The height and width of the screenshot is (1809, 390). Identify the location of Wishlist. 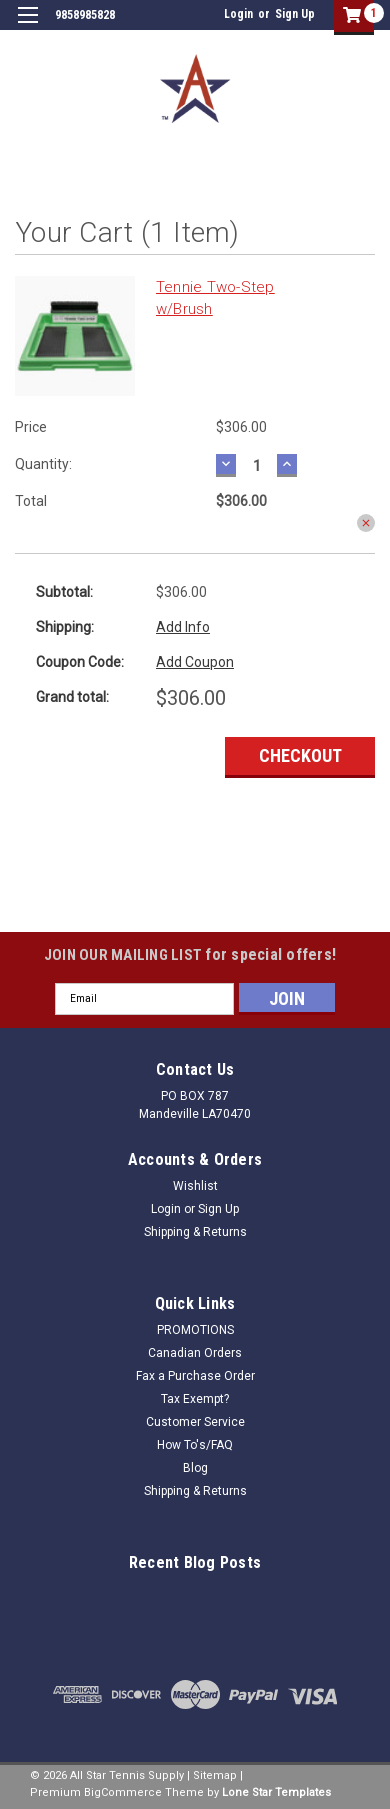
(195, 1186).